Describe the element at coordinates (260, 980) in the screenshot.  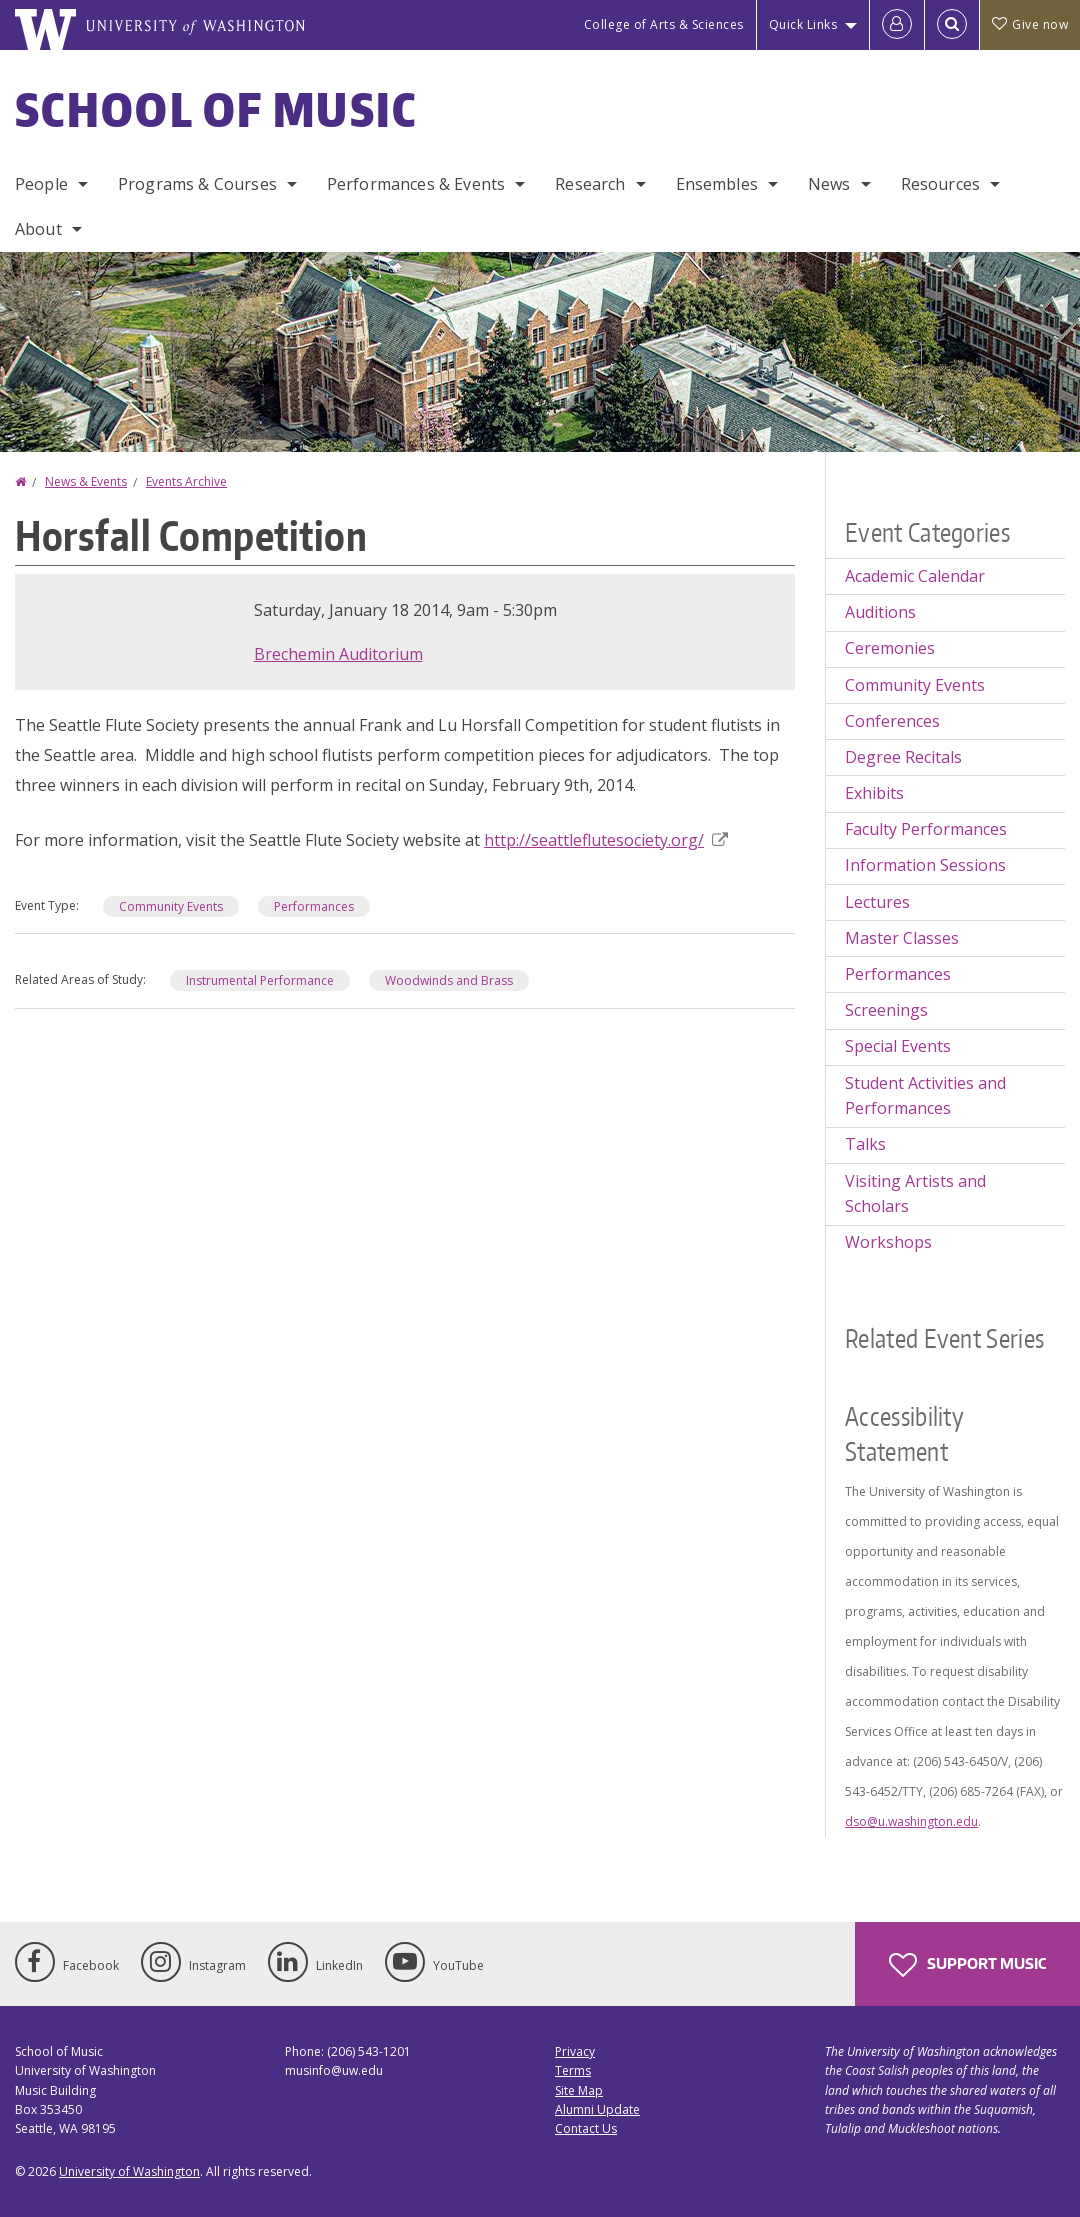
I see `Instrumental Performance` at that location.